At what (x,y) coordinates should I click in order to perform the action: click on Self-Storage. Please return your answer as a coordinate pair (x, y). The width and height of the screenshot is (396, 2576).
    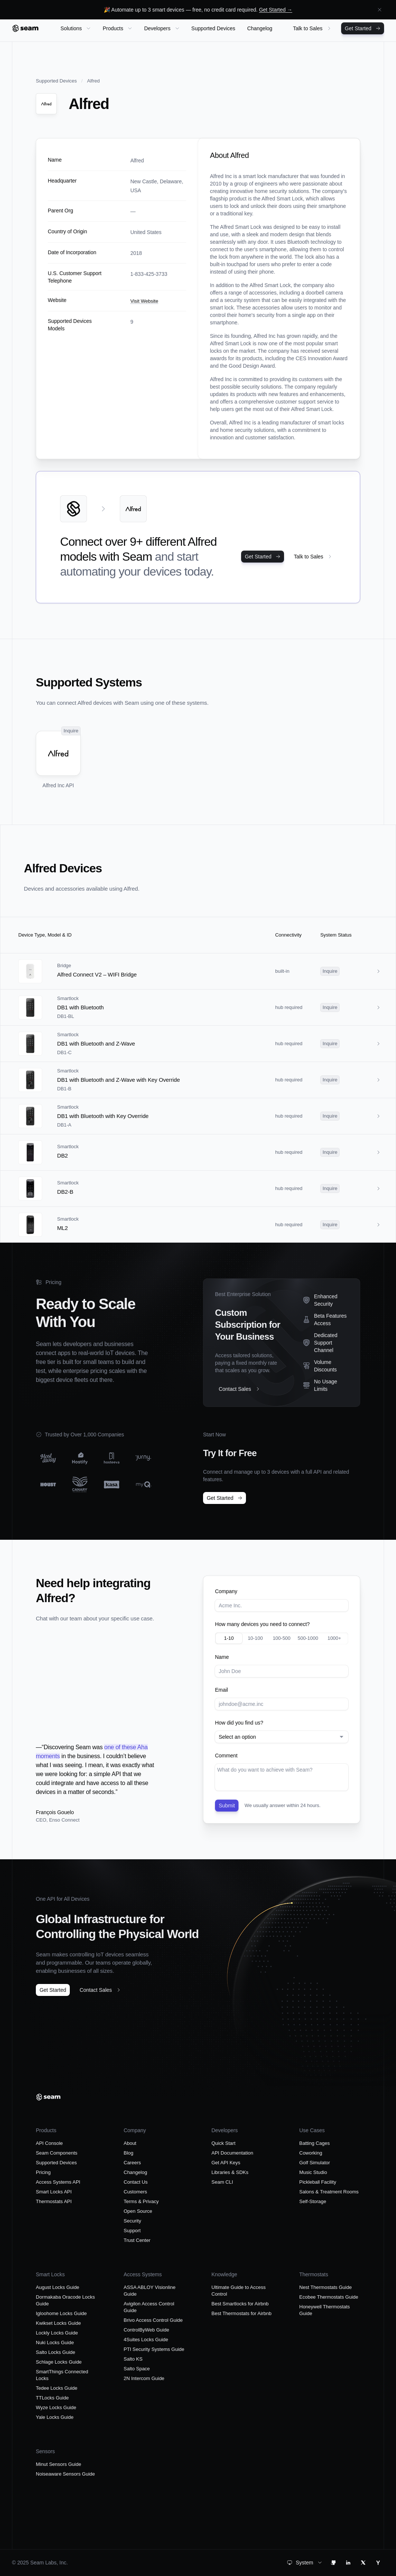
    Looking at the image, I should click on (312, 2201).